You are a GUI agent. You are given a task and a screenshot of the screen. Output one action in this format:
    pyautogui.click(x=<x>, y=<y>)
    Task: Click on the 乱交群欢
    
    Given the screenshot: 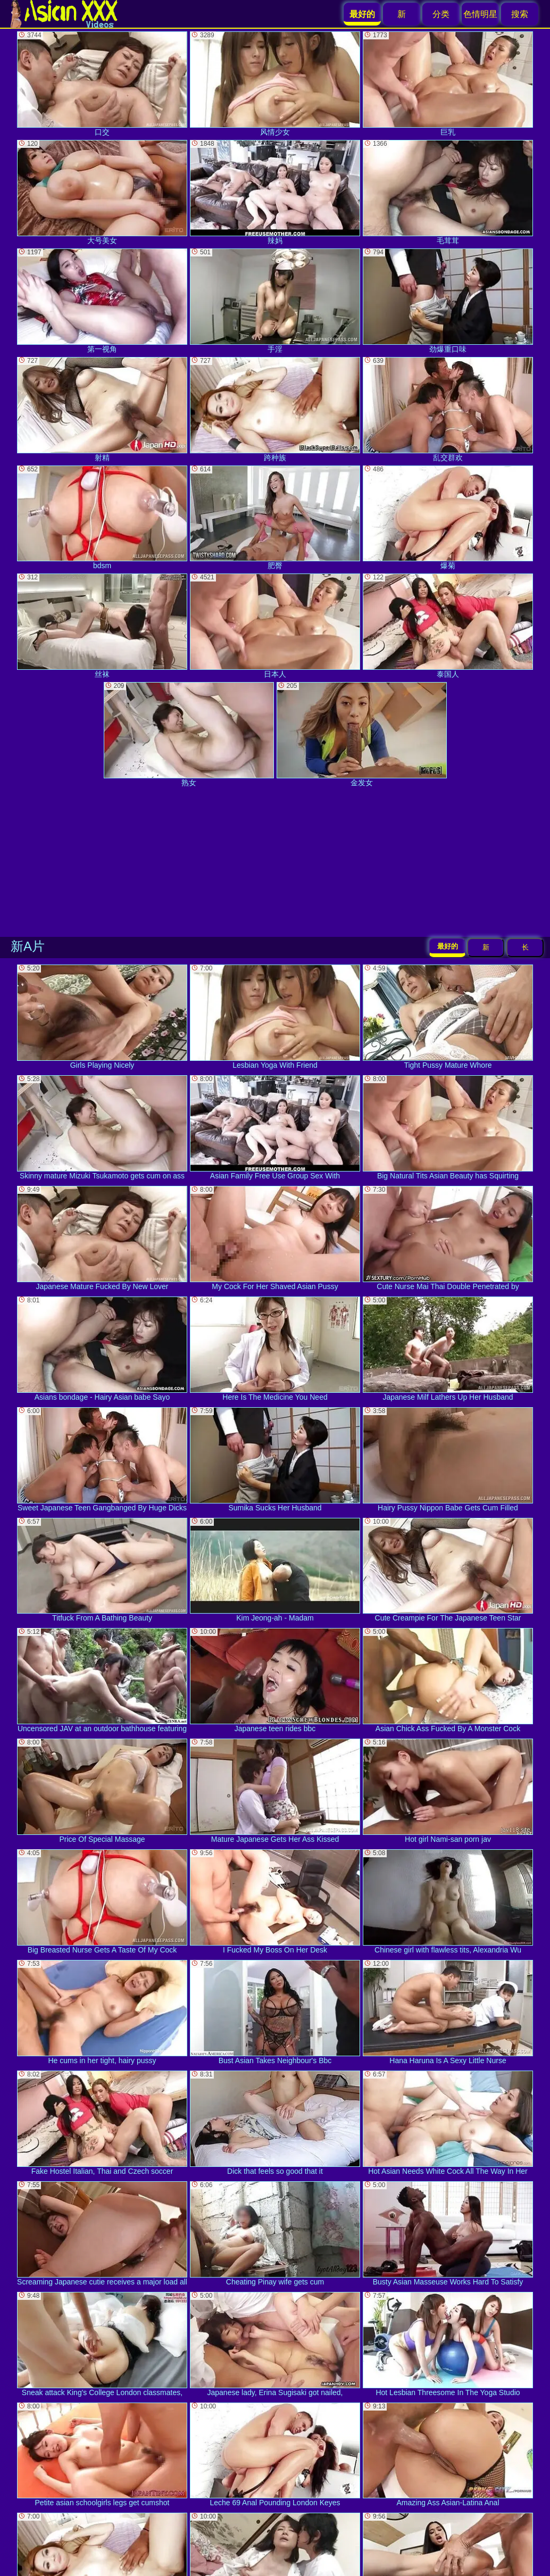 What is the action you would take?
    pyautogui.click(x=448, y=409)
    